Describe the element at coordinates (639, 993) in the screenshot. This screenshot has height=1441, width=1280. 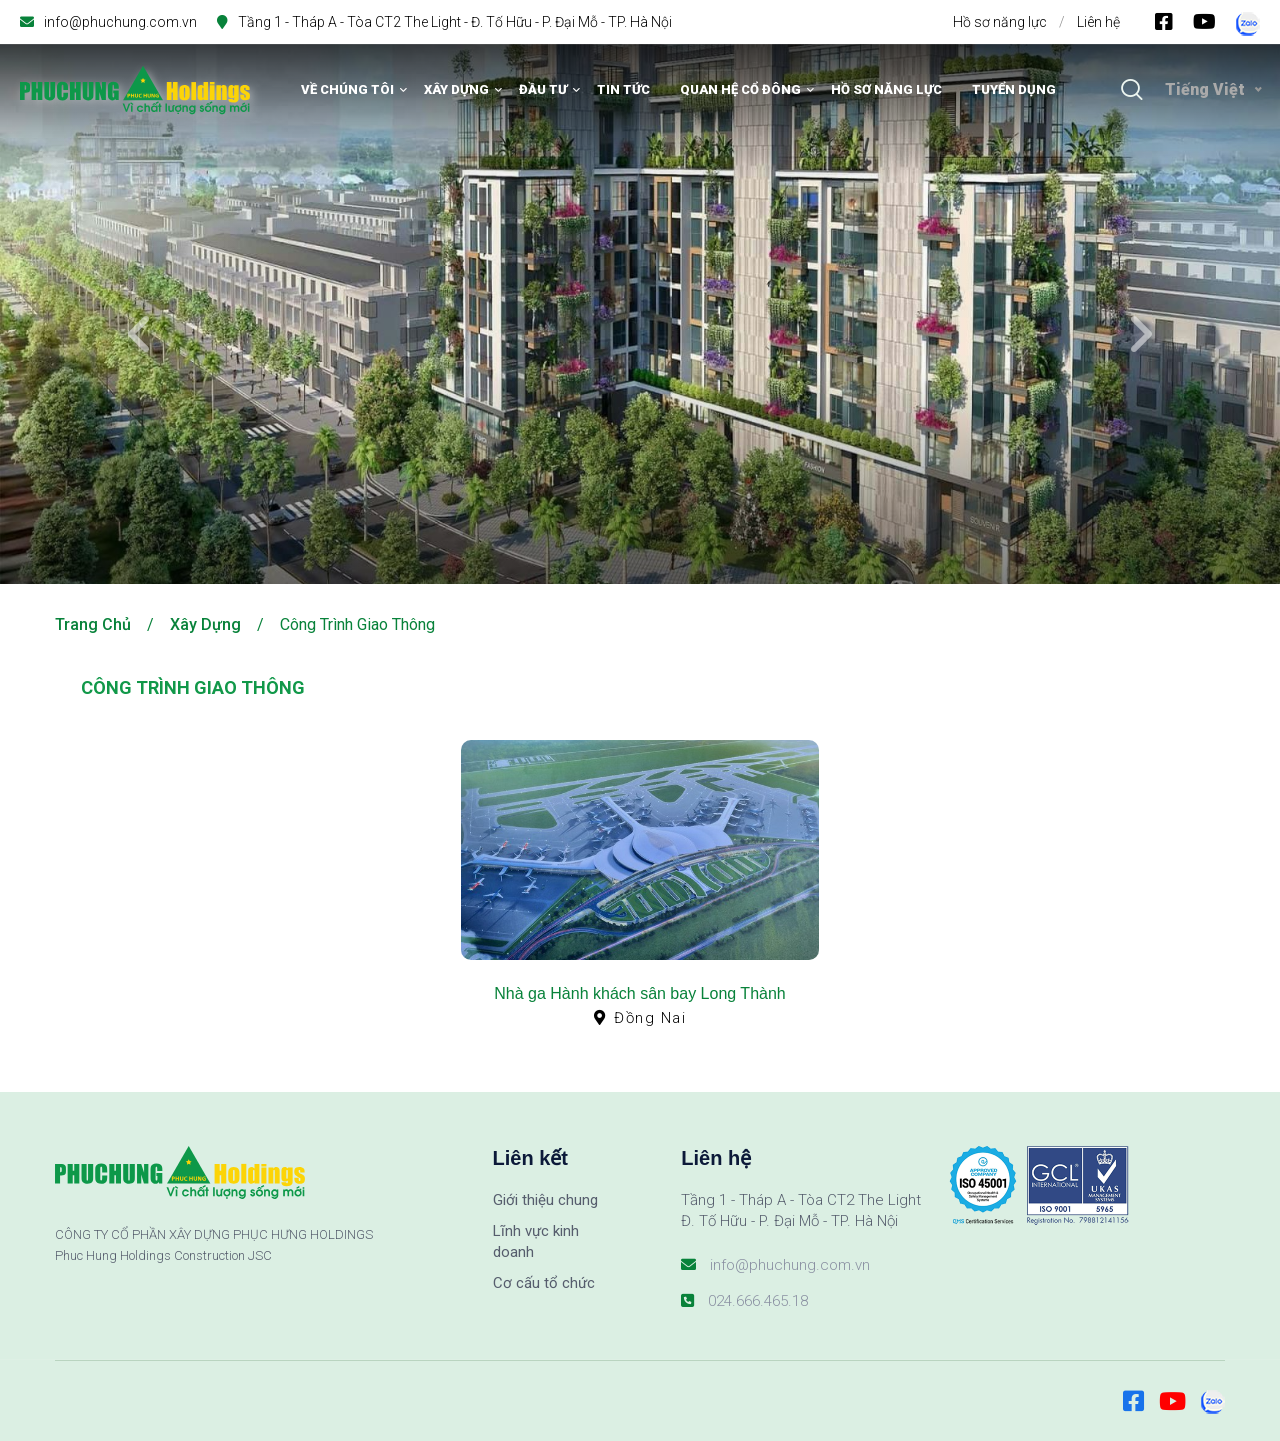
I see `Nhà ga Hành khách sân bay Long Thành` at that location.